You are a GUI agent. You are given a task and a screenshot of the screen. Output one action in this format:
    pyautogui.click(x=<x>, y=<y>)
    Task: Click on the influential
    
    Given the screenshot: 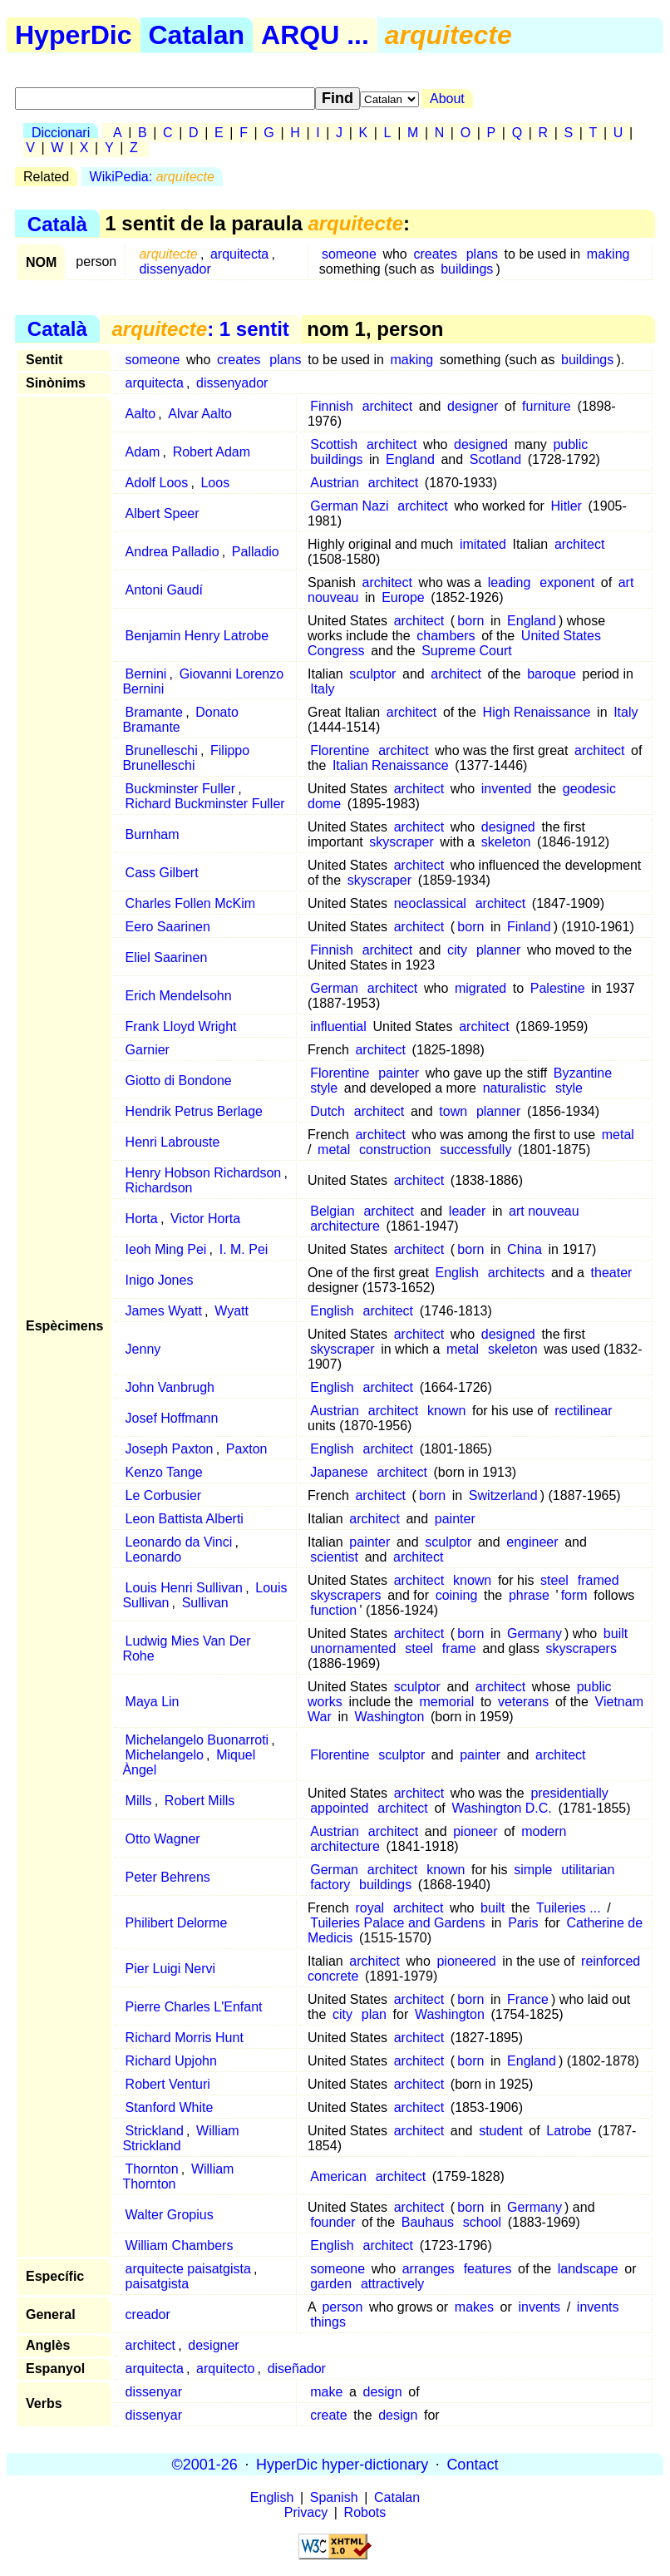 What is the action you would take?
    pyautogui.click(x=338, y=1026)
    